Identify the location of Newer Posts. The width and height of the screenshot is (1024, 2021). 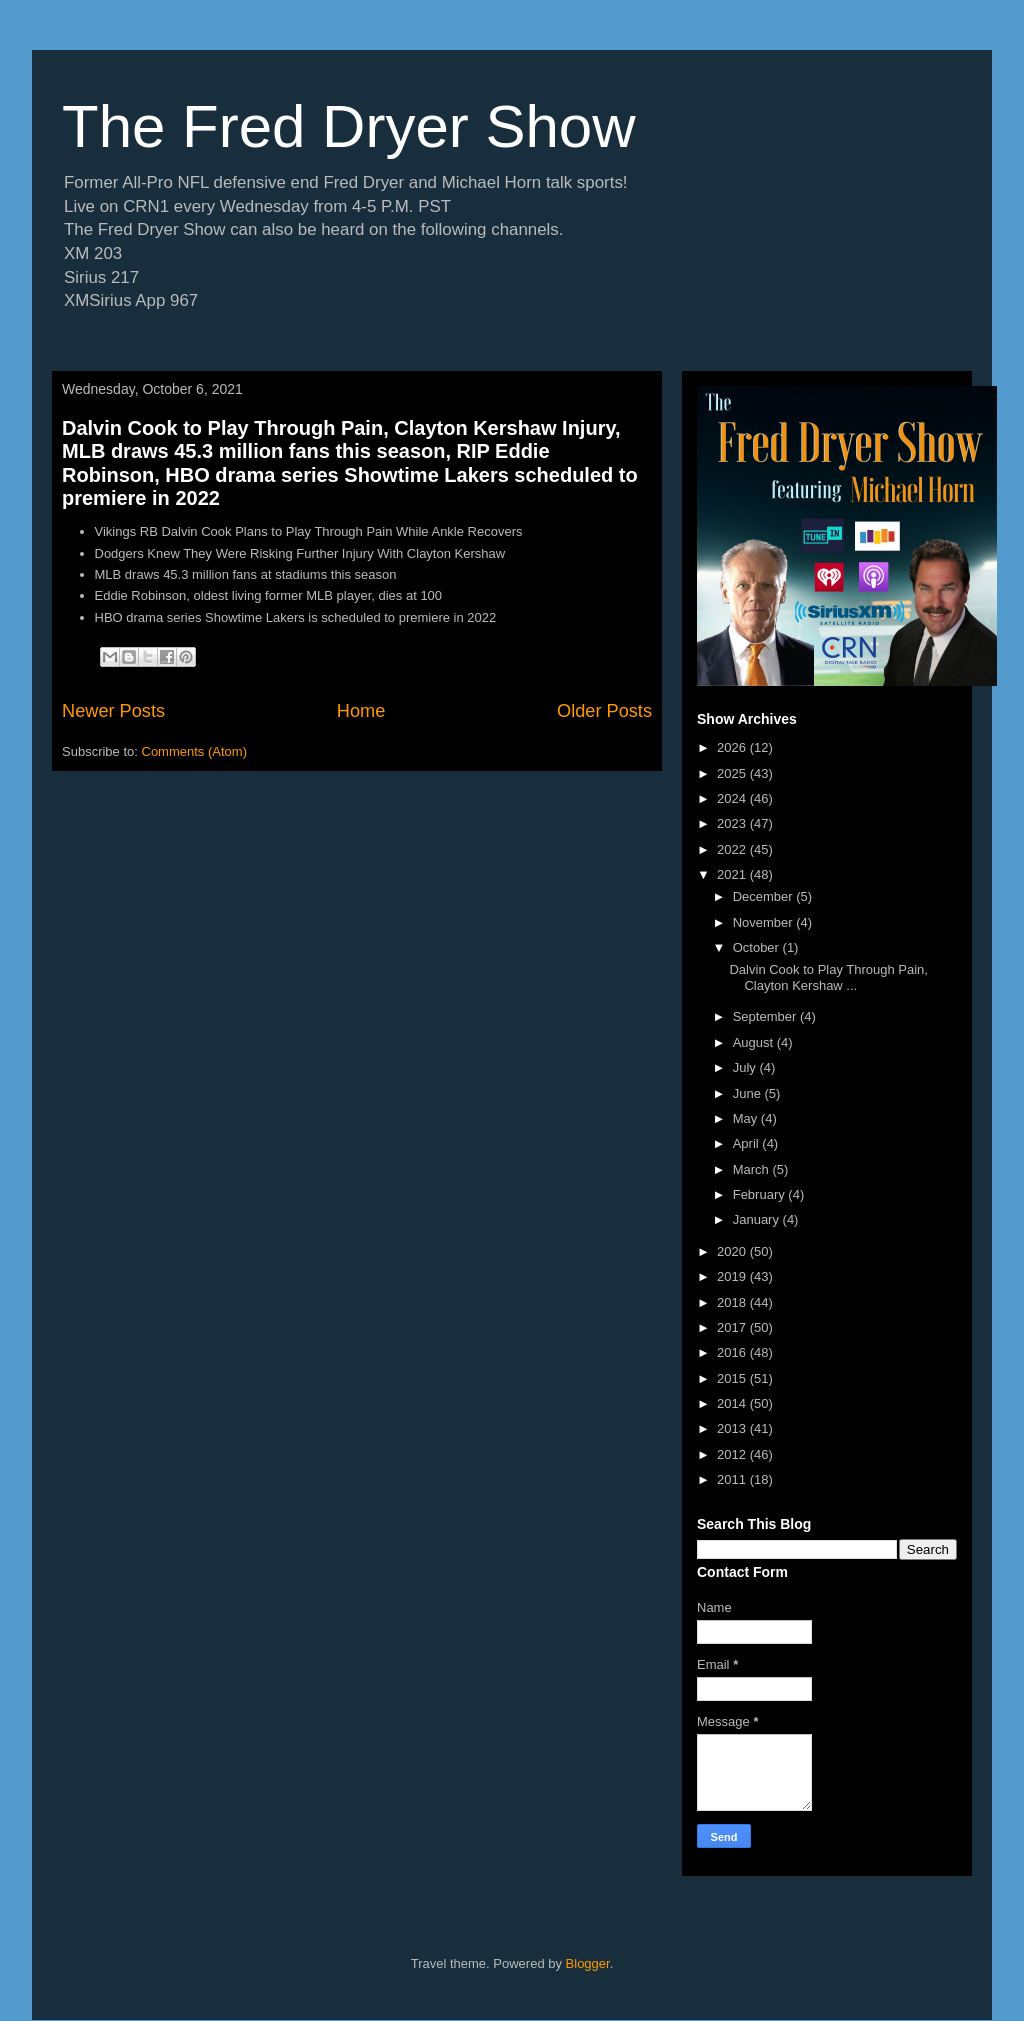
(113, 711).